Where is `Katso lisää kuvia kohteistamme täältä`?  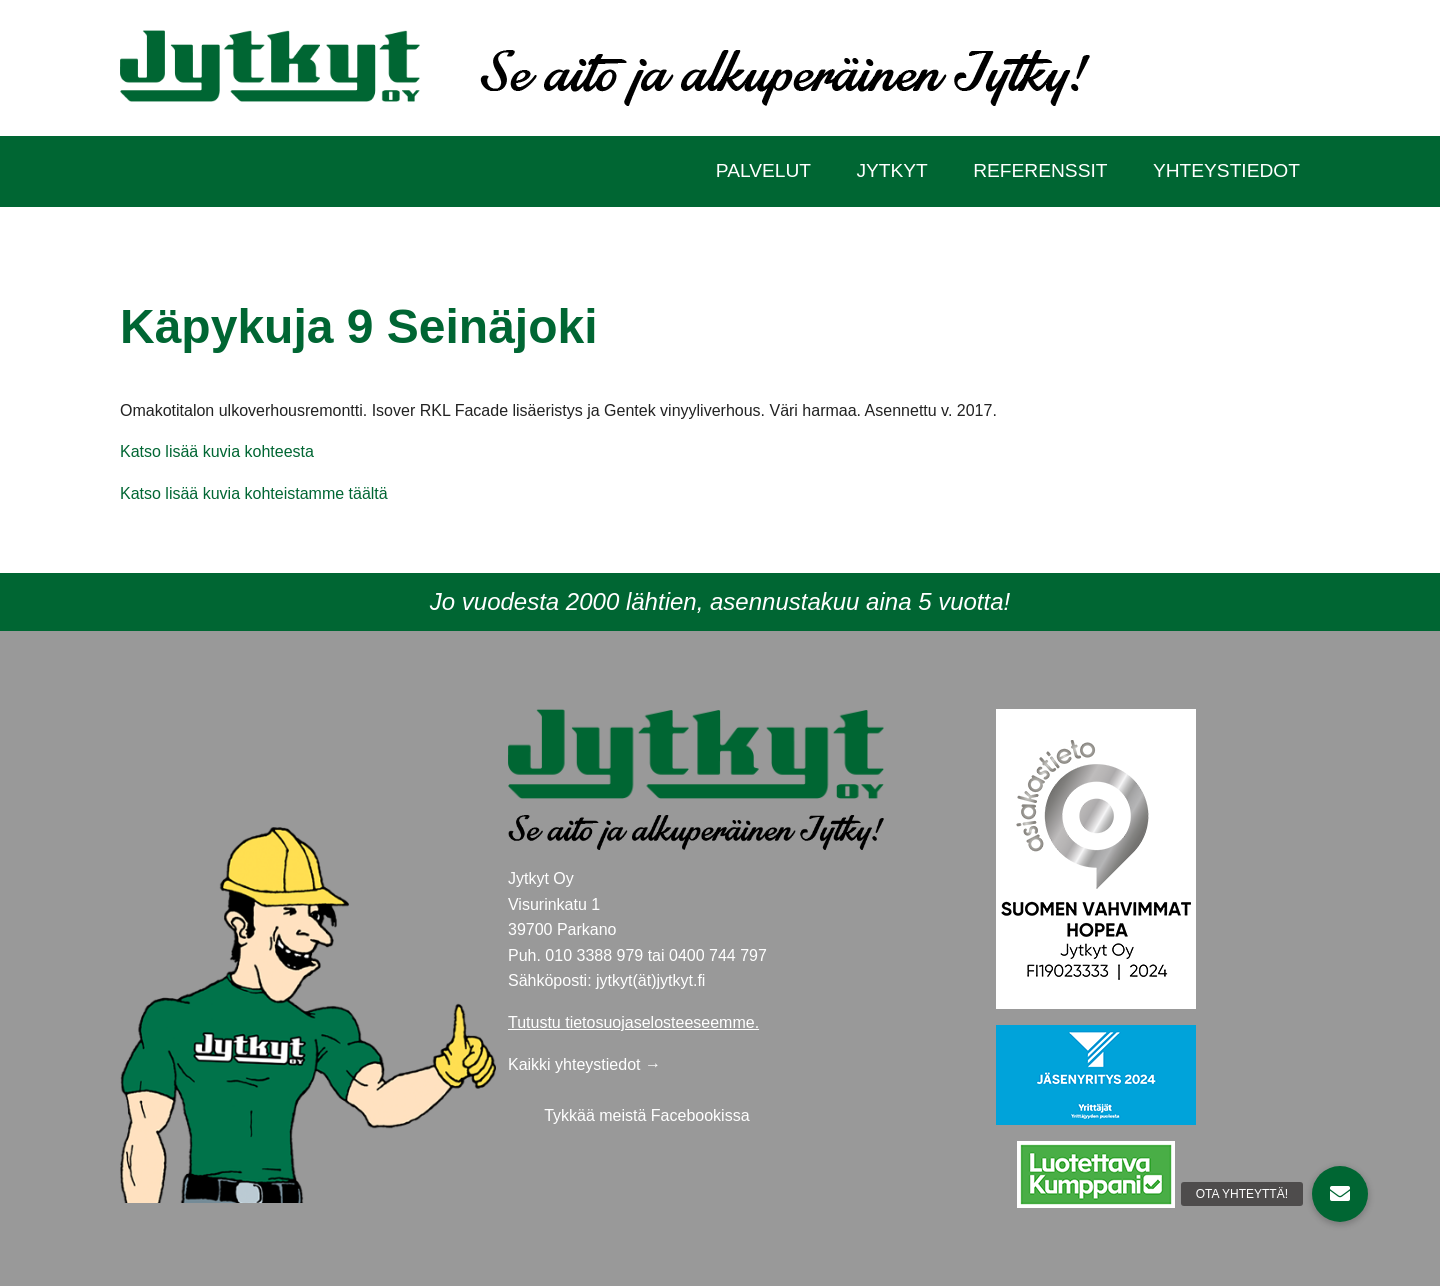 Katso lisää kuvia kohteistamme täältä is located at coordinates (254, 493).